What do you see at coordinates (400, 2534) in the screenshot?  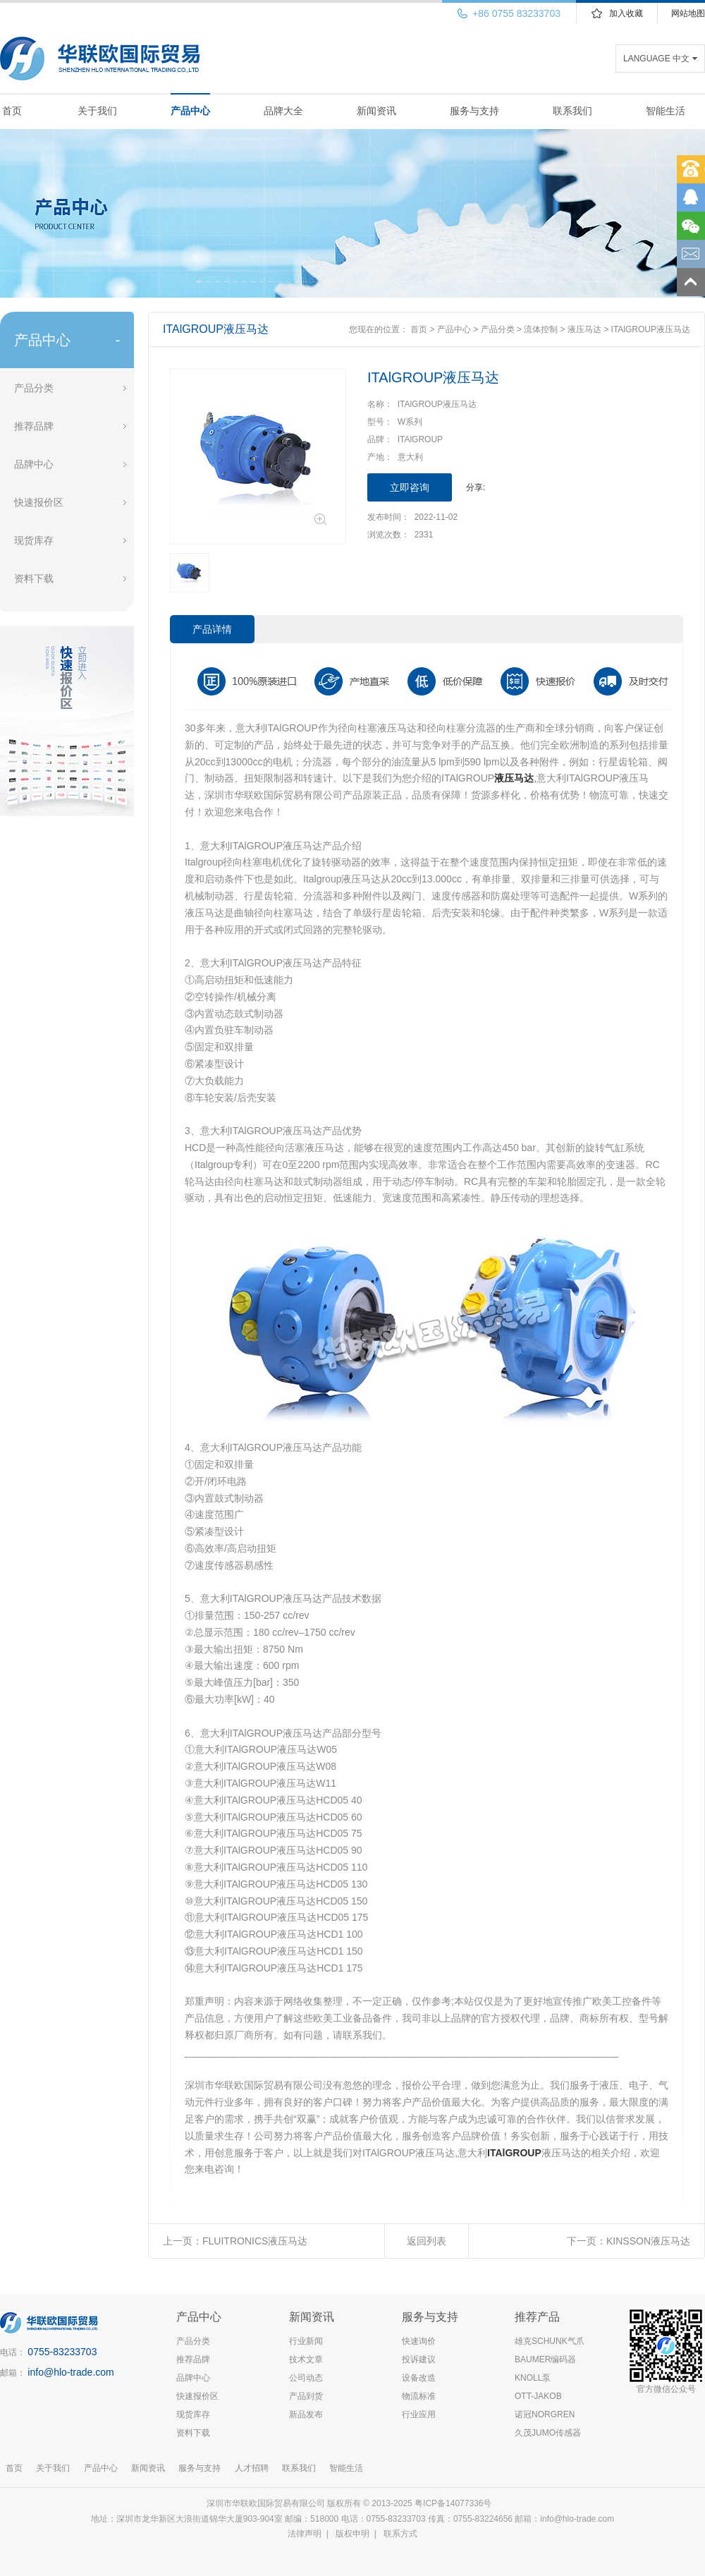 I see `联系方式` at bounding box center [400, 2534].